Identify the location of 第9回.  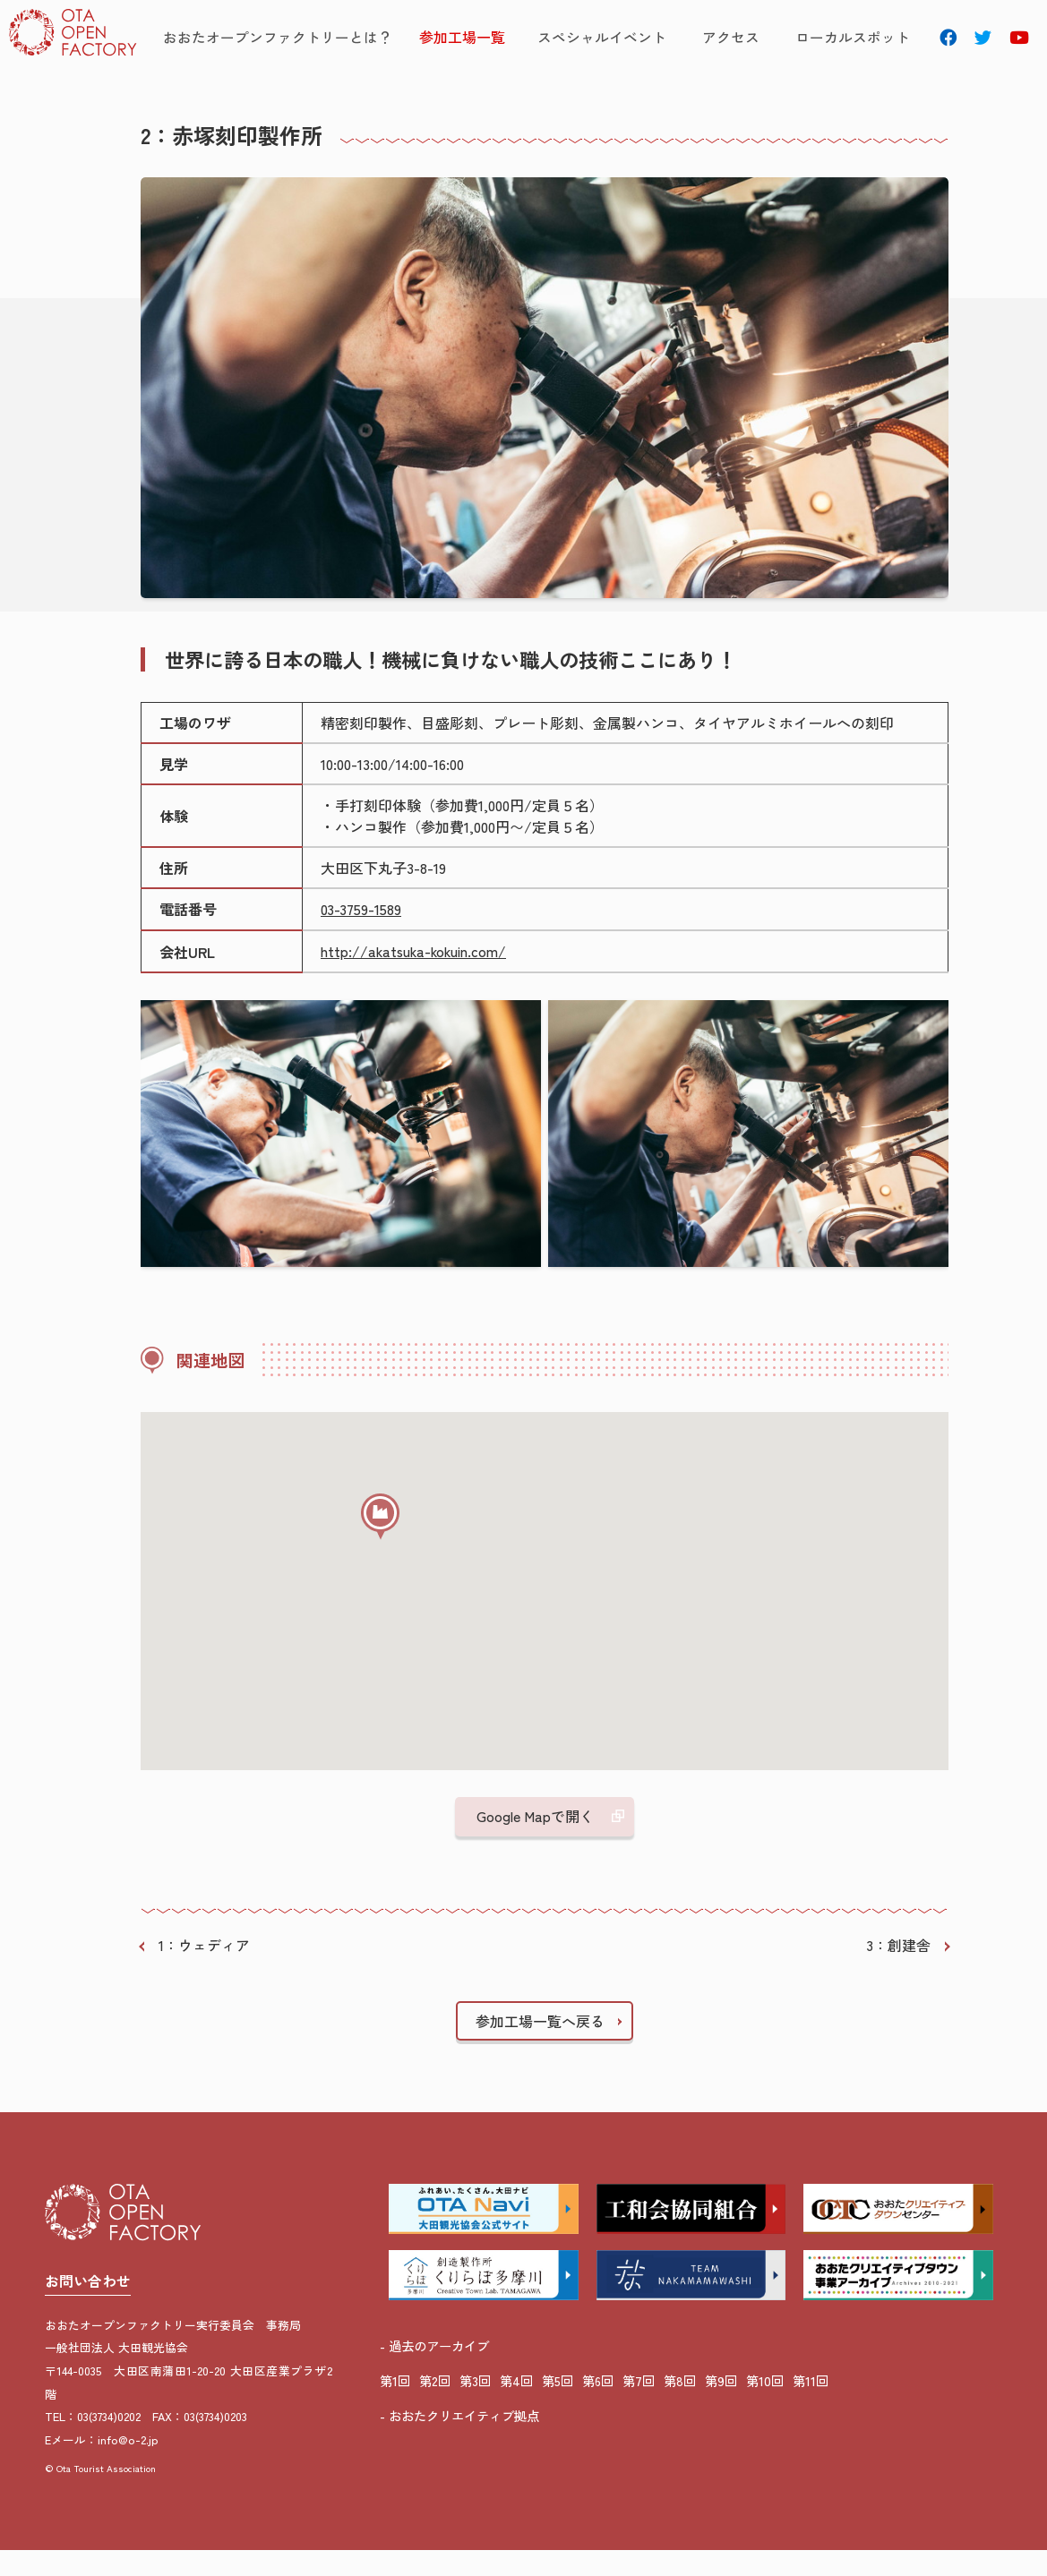
(721, 2406).